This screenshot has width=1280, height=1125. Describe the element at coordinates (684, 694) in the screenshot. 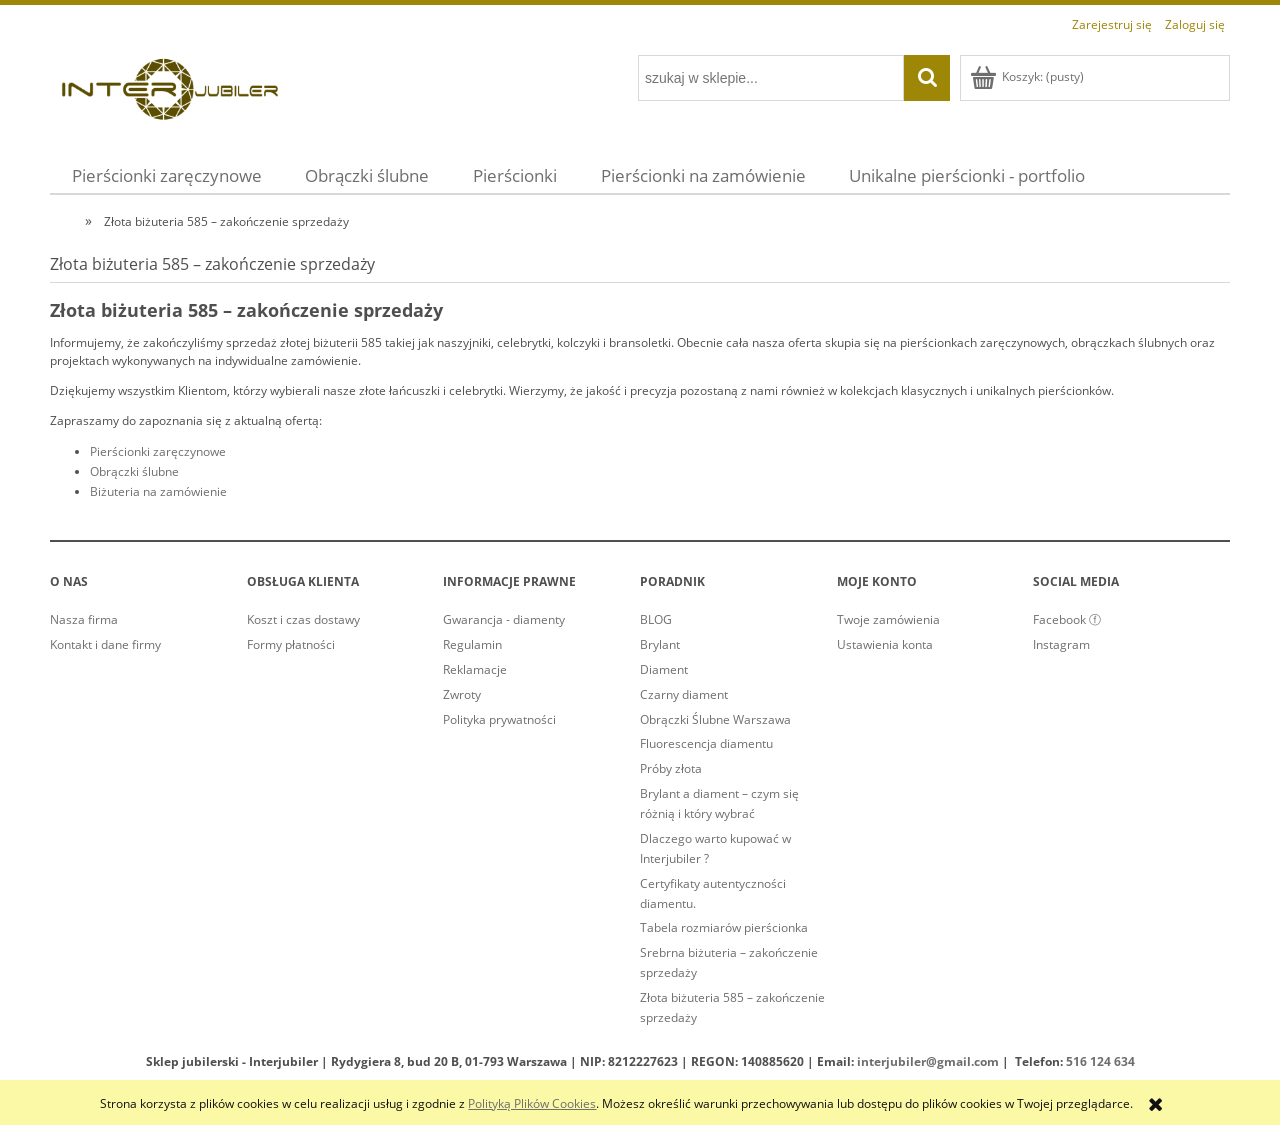

I see `Czarny diament` at that location.